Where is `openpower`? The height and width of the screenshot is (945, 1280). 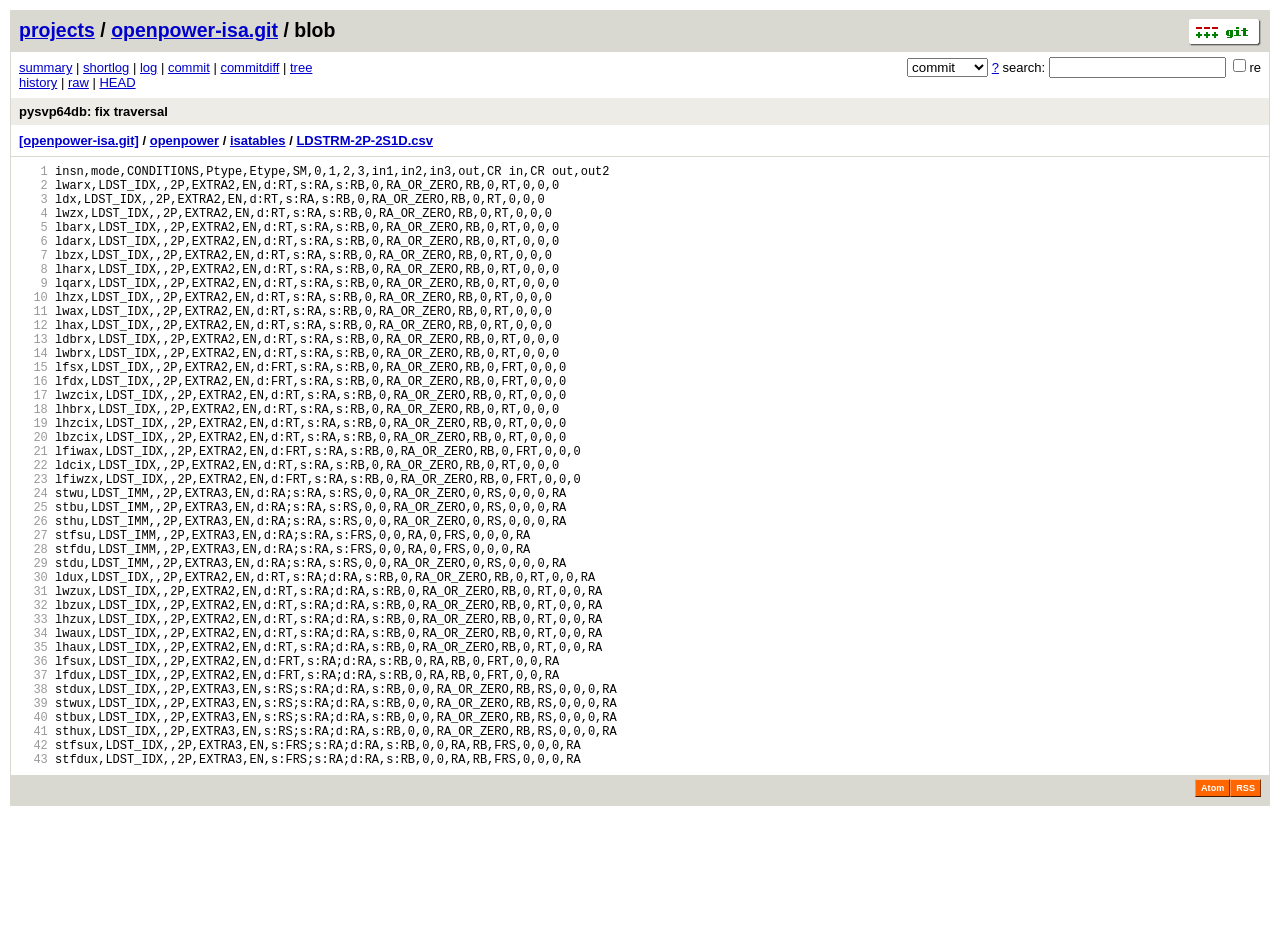
openpower is located at coordinates (184, 140).